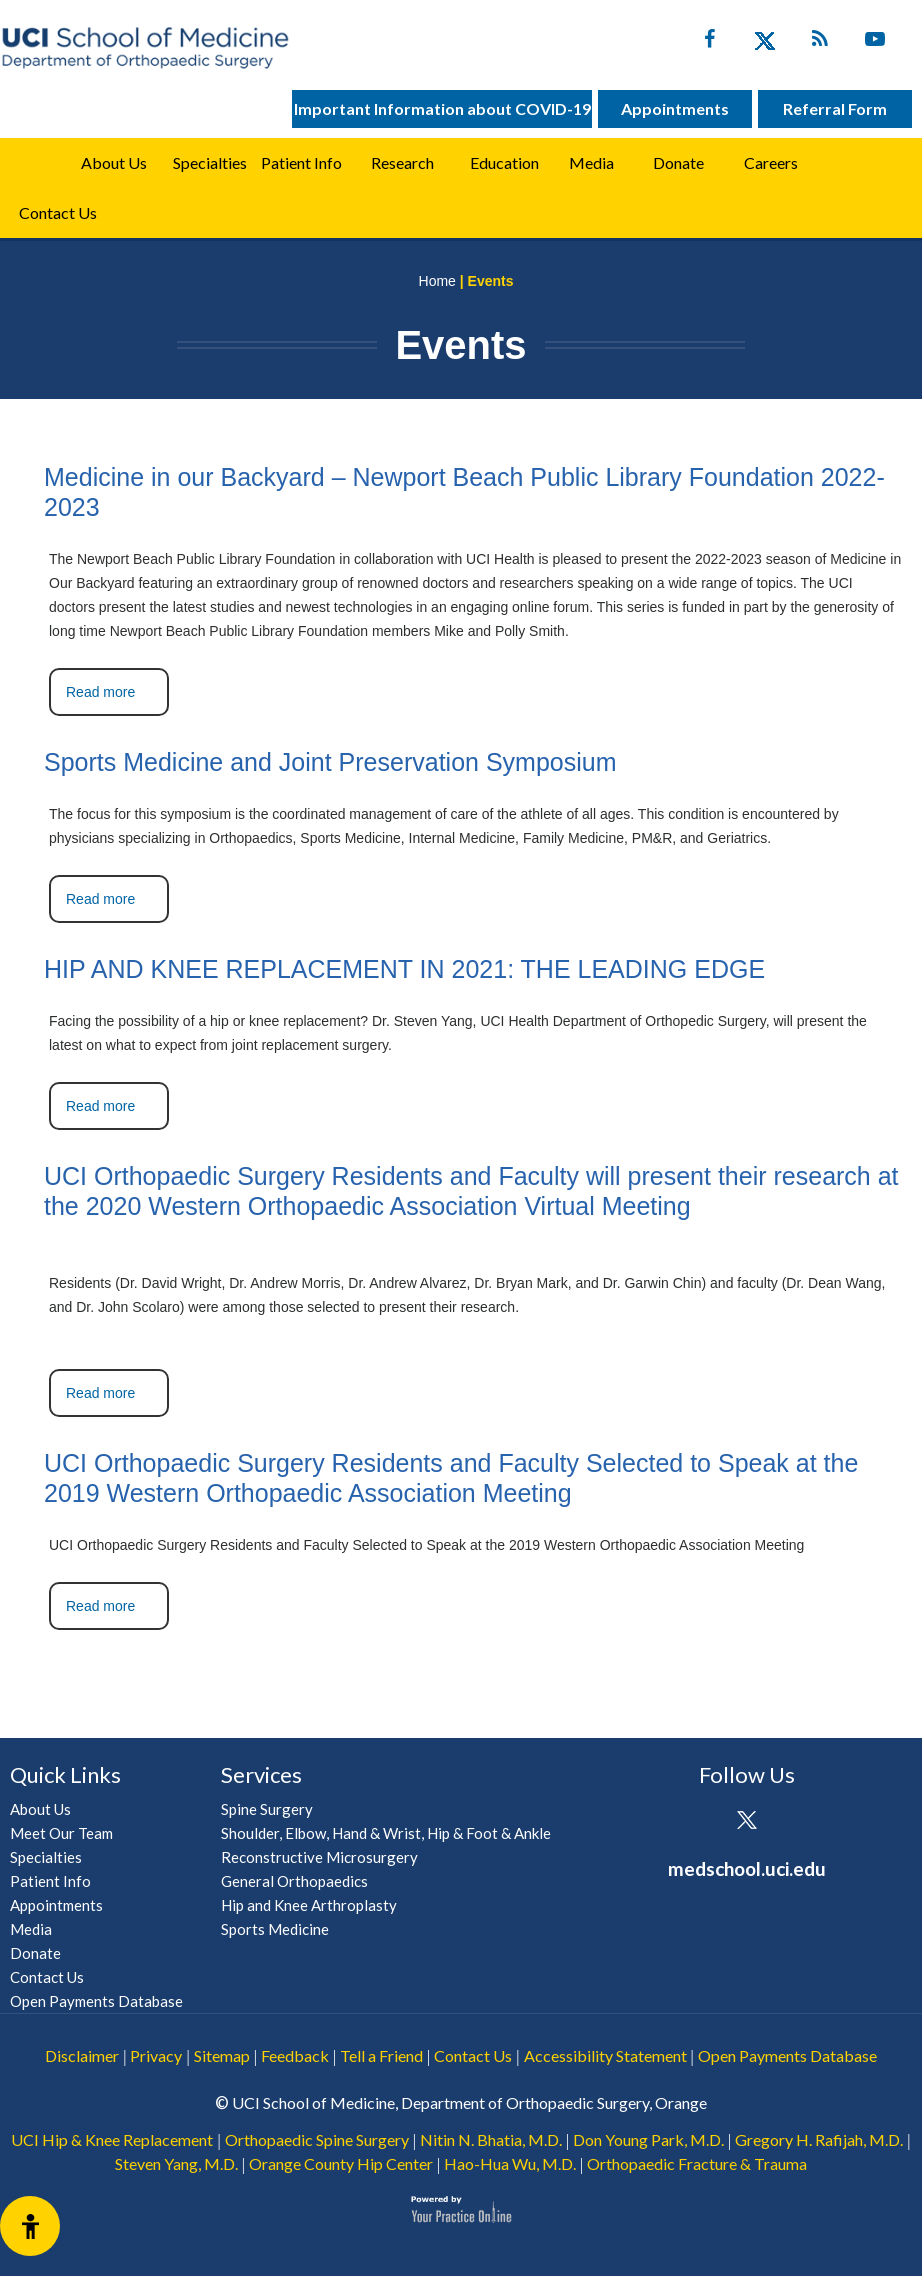  Describe the element at coordinates (469, 2102) in the screenshot. I see `UCI School of Medicine, Department of Orthopaedic Surgery, Orange` at that location.